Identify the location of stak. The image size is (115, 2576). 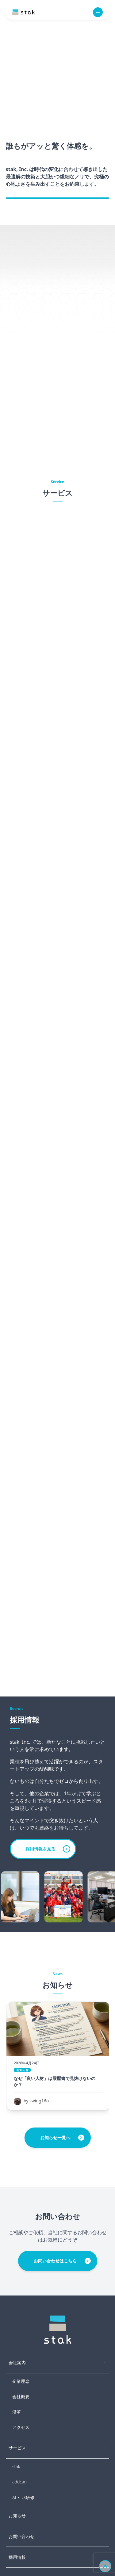
(16, 2466).